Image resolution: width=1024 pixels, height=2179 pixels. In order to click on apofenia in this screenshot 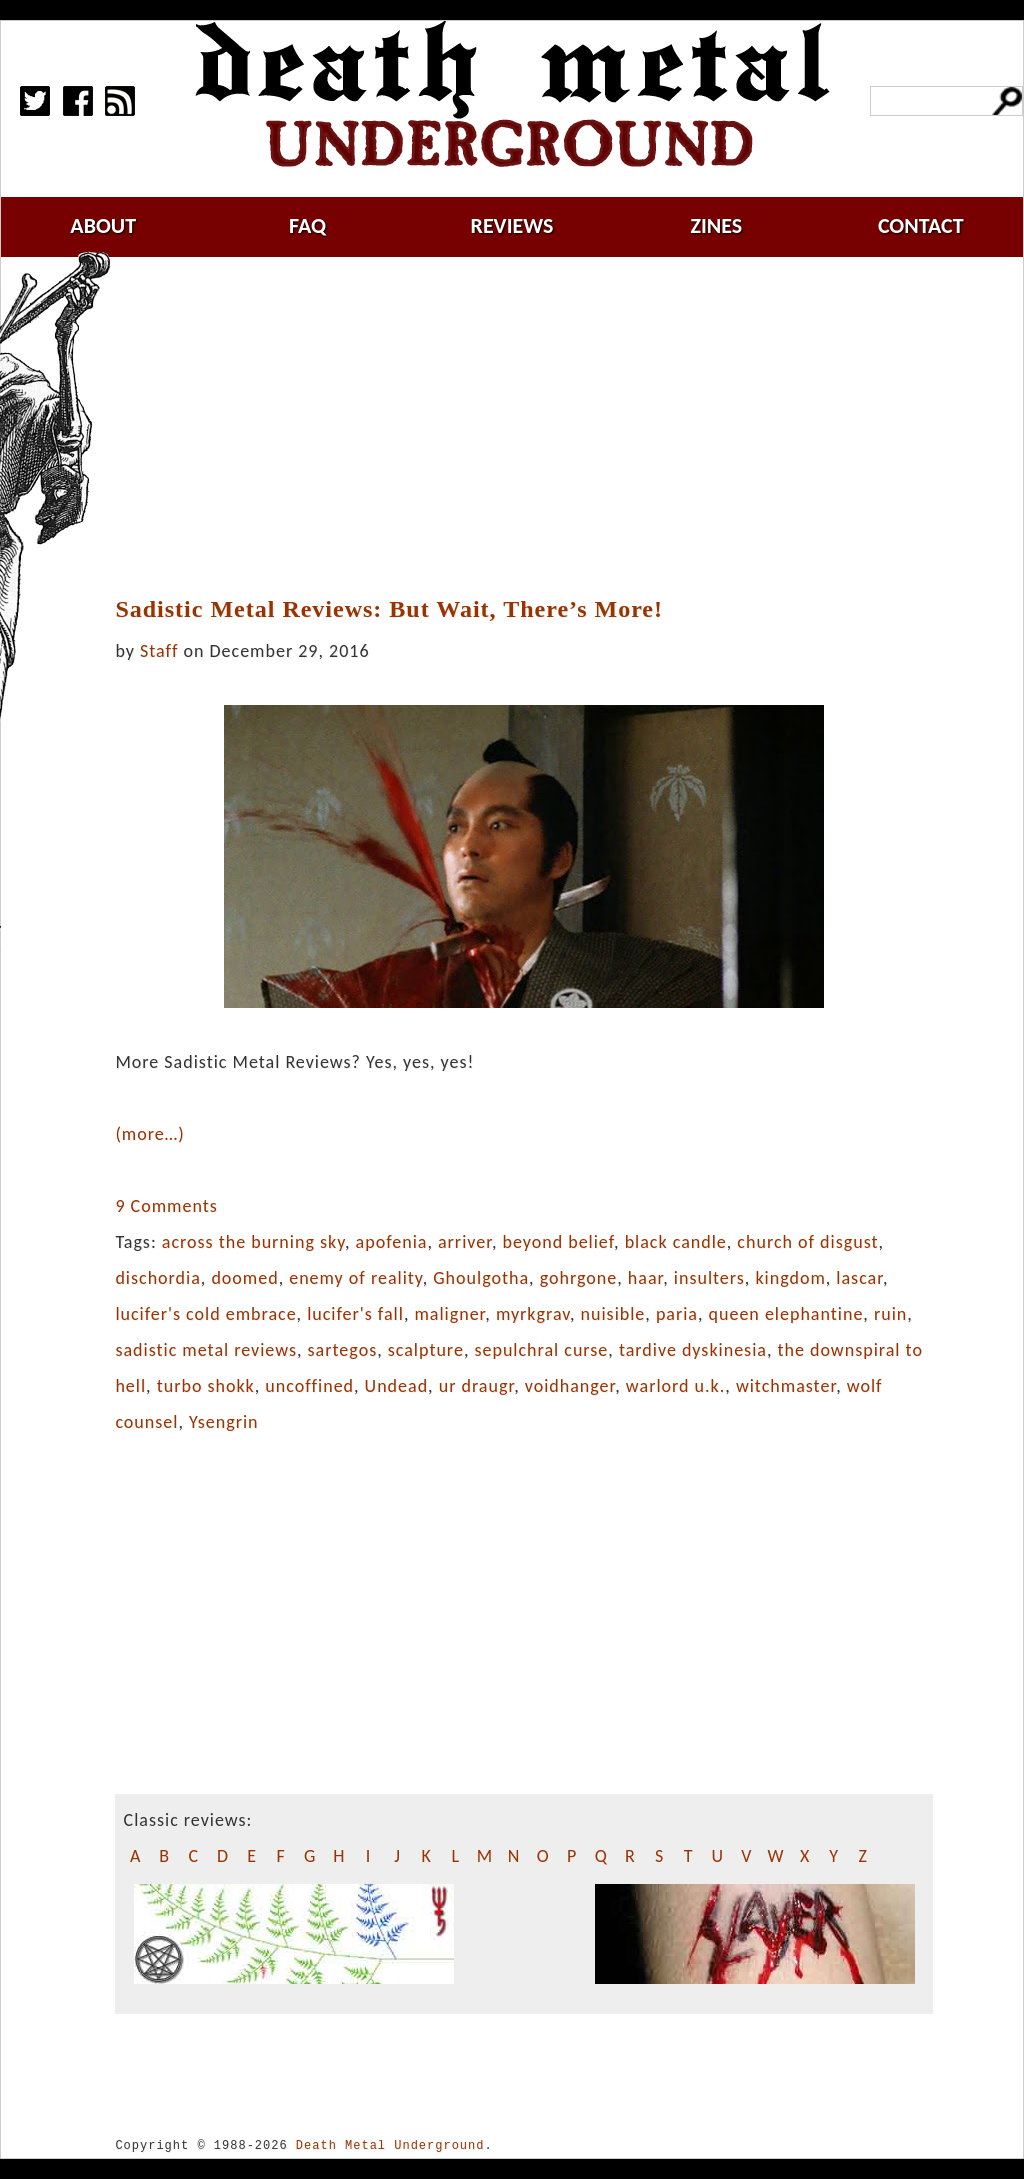, I will do `click(392, 1242)`.